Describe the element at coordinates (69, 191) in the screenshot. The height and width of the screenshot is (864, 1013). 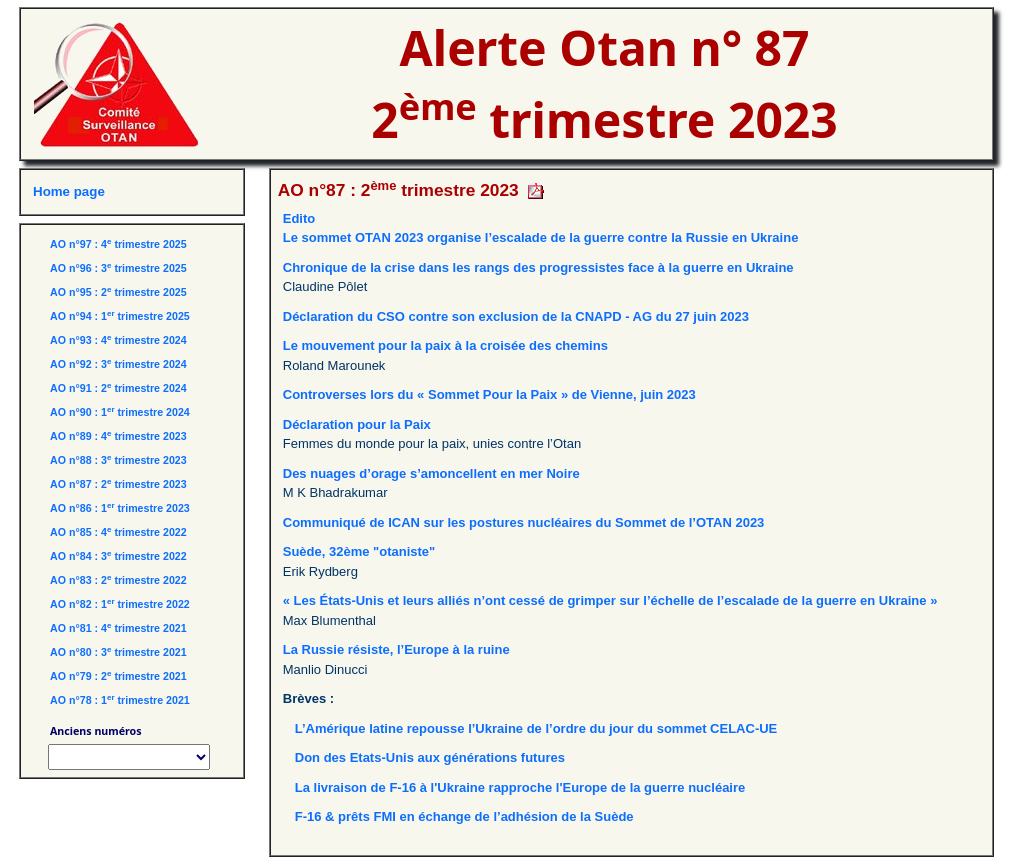
I see `Home page` at that location.